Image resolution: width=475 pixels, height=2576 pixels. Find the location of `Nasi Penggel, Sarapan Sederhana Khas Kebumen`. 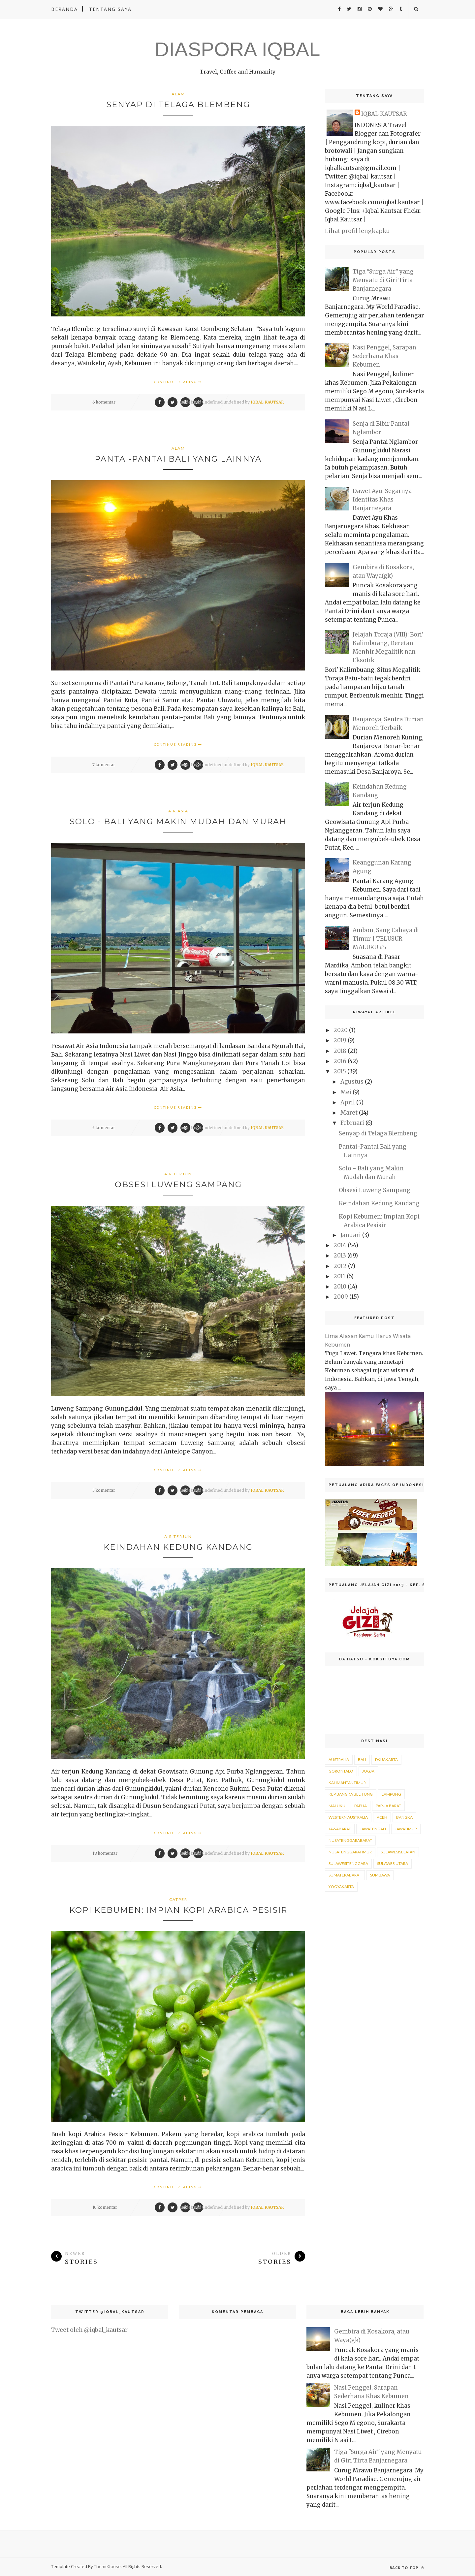

Nasi Penggel, Sarapan Sederhana Khas Kebumen is located at coordinates (384, 356).